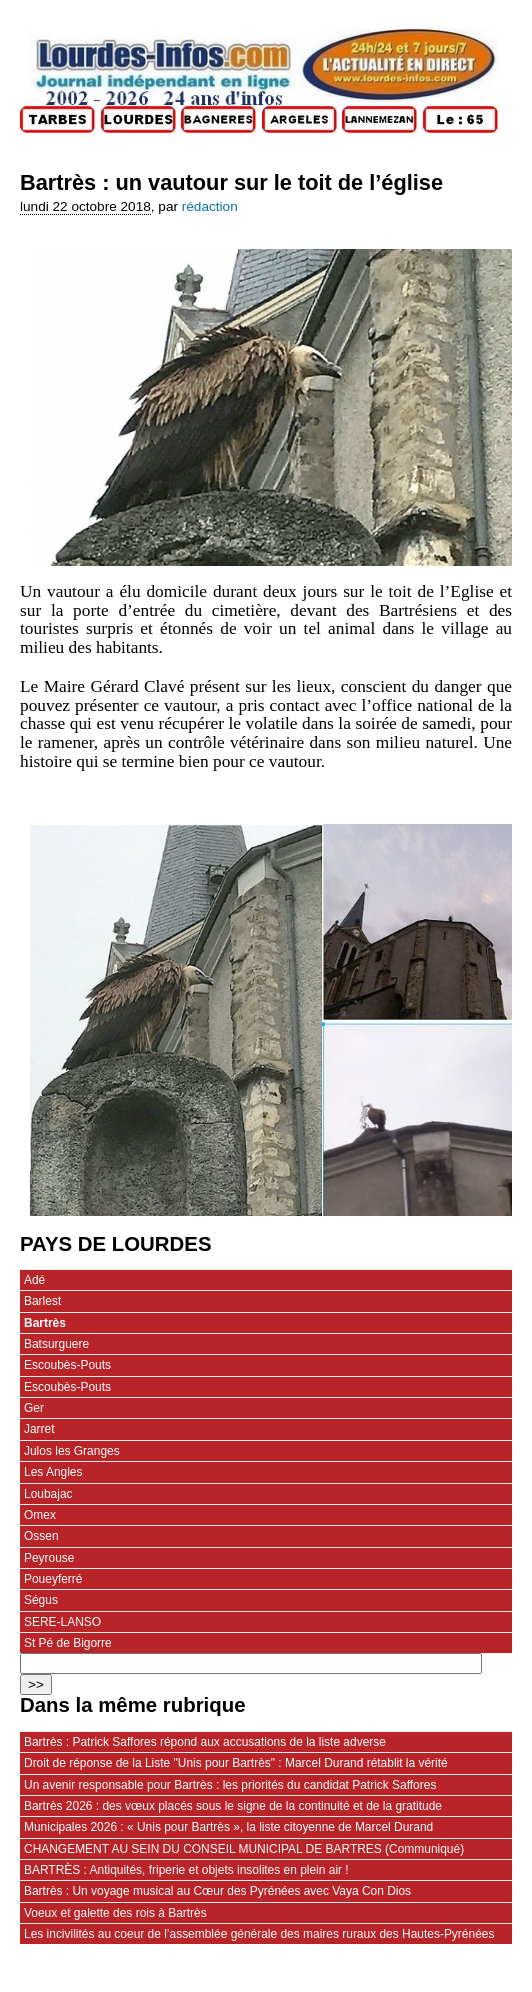 The height and width of the screenshot is (1992, 532). I want to click on Les incivilités au coeur de l’assemblée générale des maires ruraux des Hautes-Pyrénées, so click(259, 1934).